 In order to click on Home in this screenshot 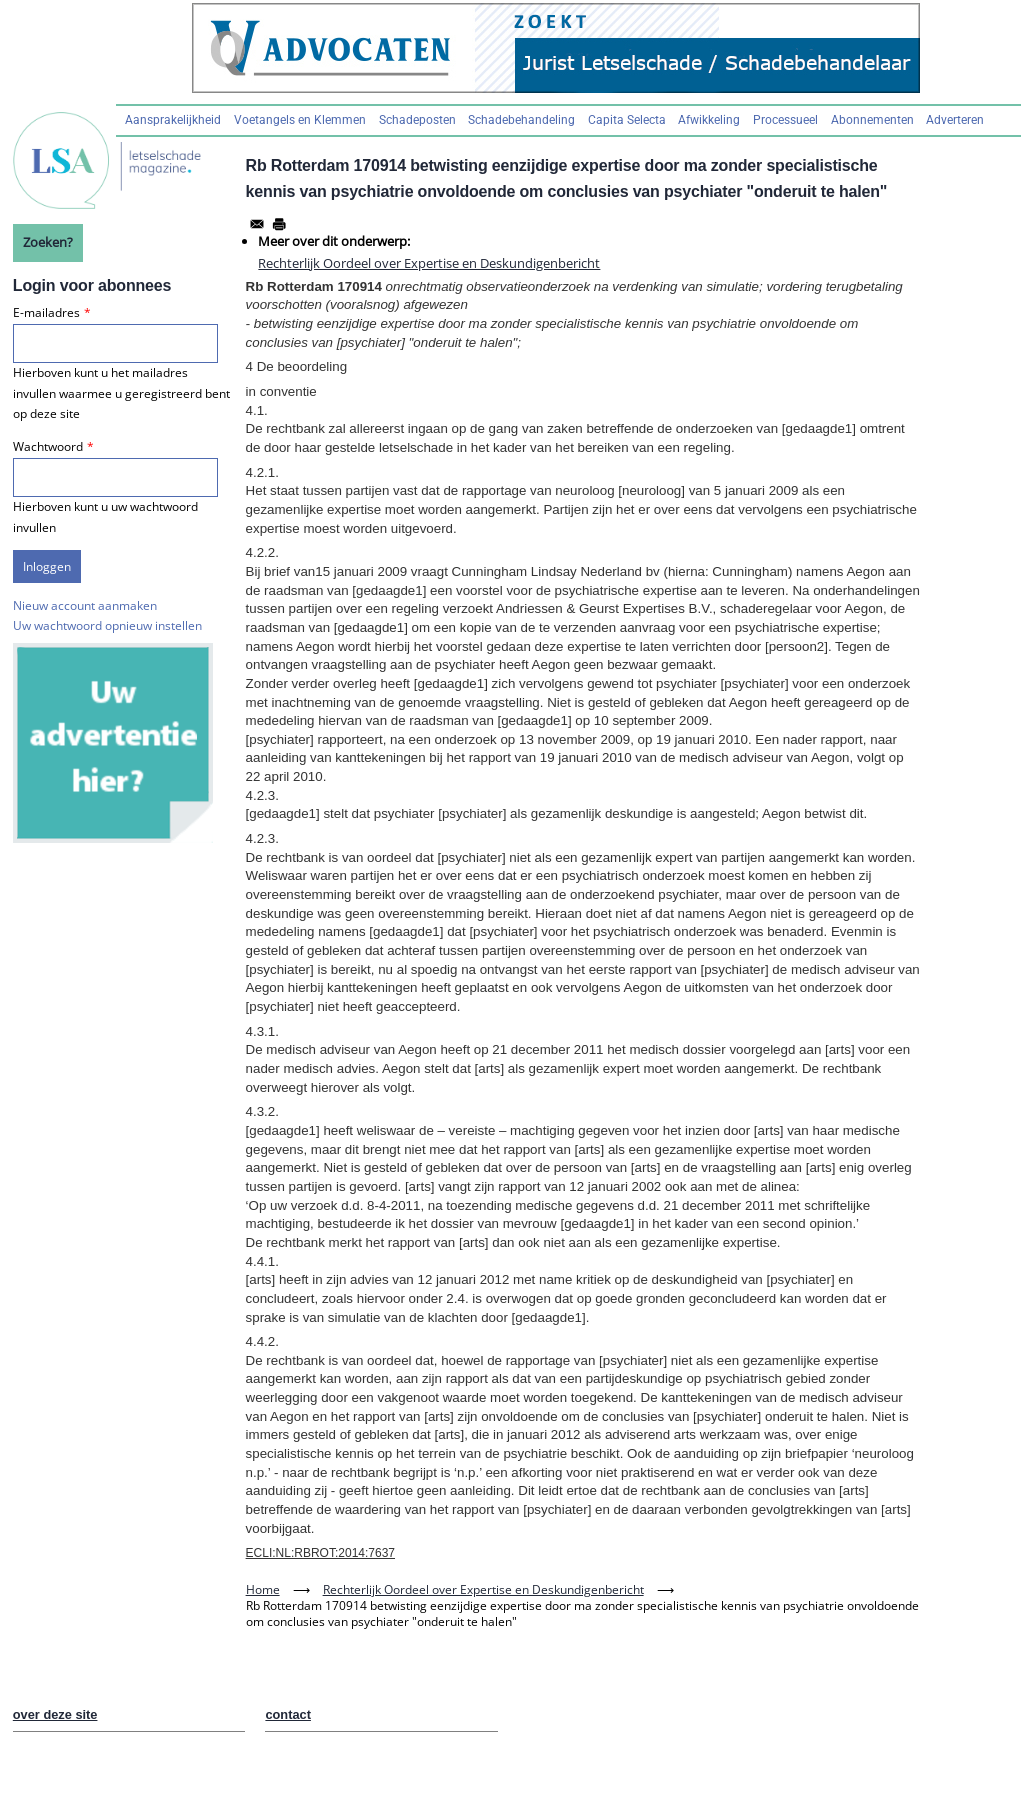, I will do `click(263, 1589)`.